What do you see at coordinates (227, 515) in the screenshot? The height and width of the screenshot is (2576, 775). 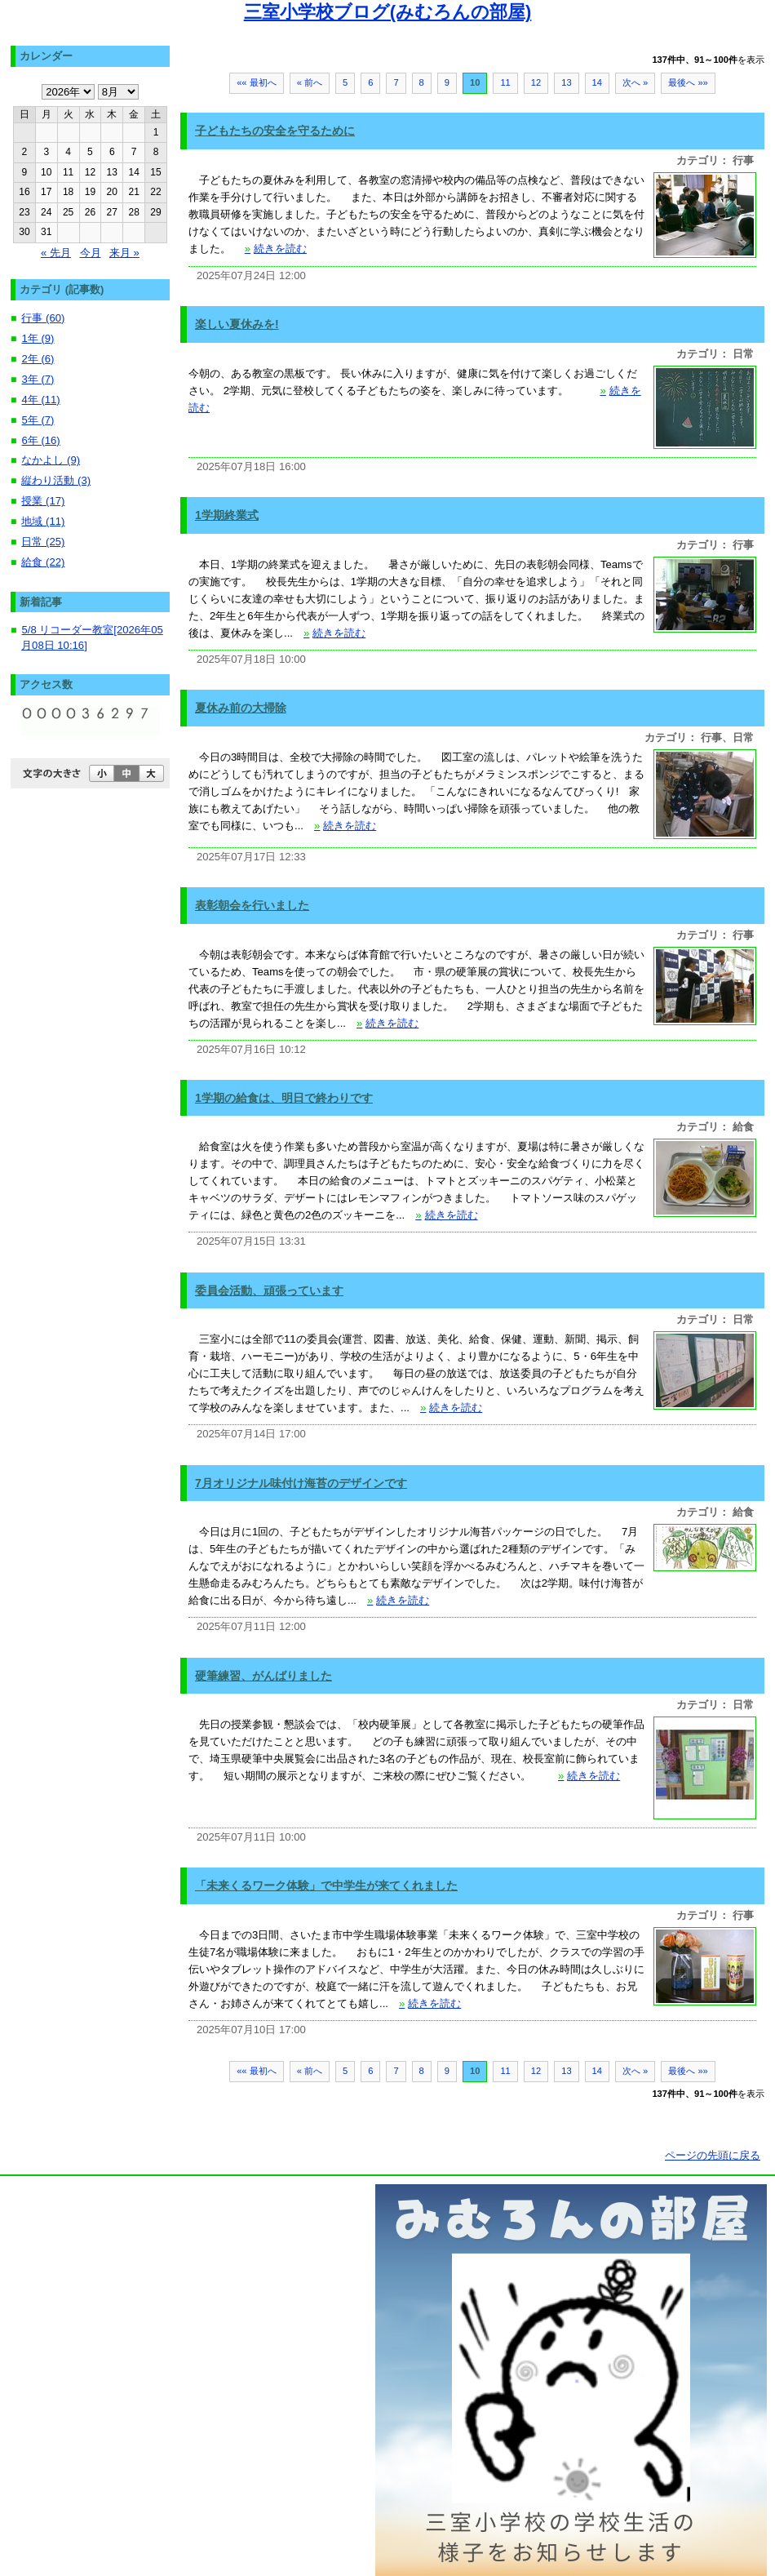 I see `1学期終業式` at bounding box center [227, 515].